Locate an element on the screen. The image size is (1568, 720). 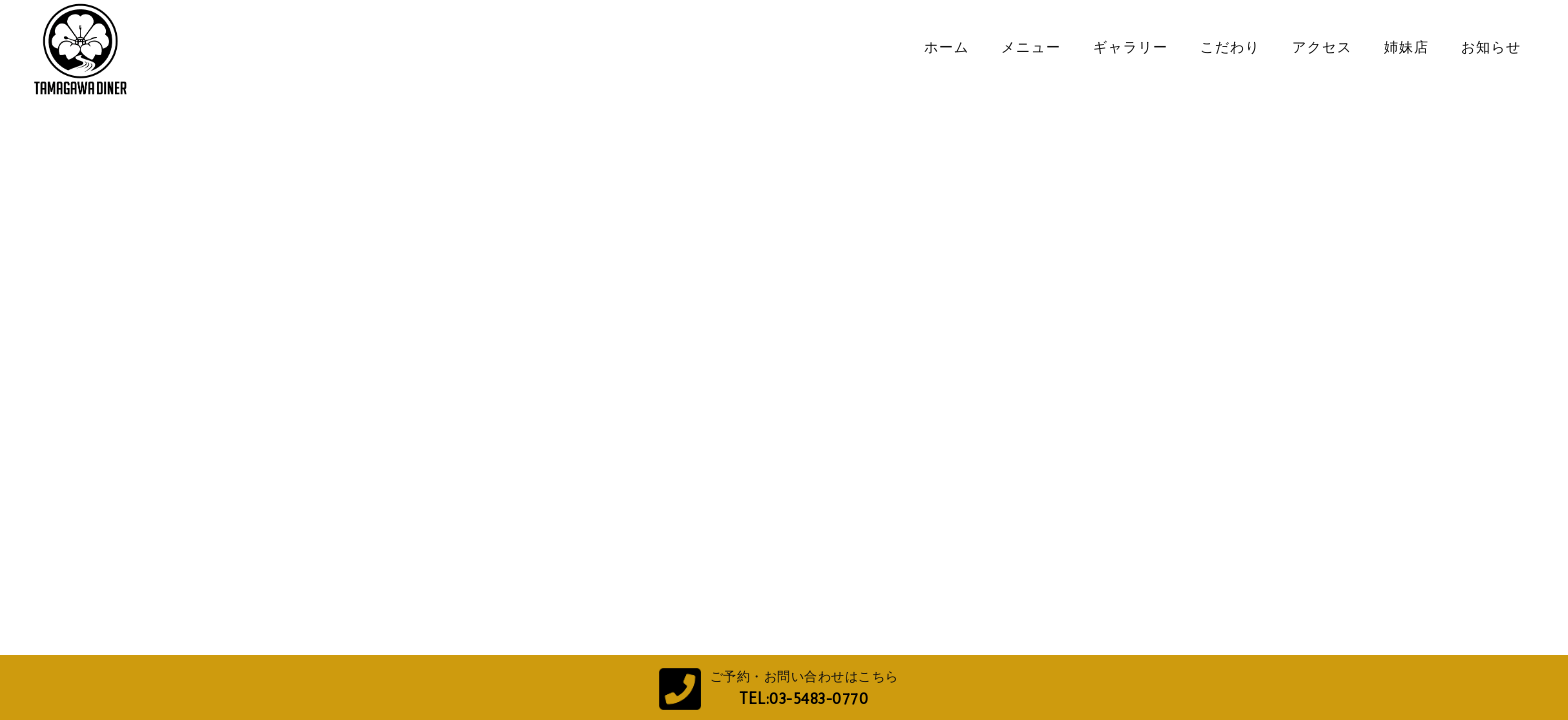
アクセス is located at coordinates (1322, 46).